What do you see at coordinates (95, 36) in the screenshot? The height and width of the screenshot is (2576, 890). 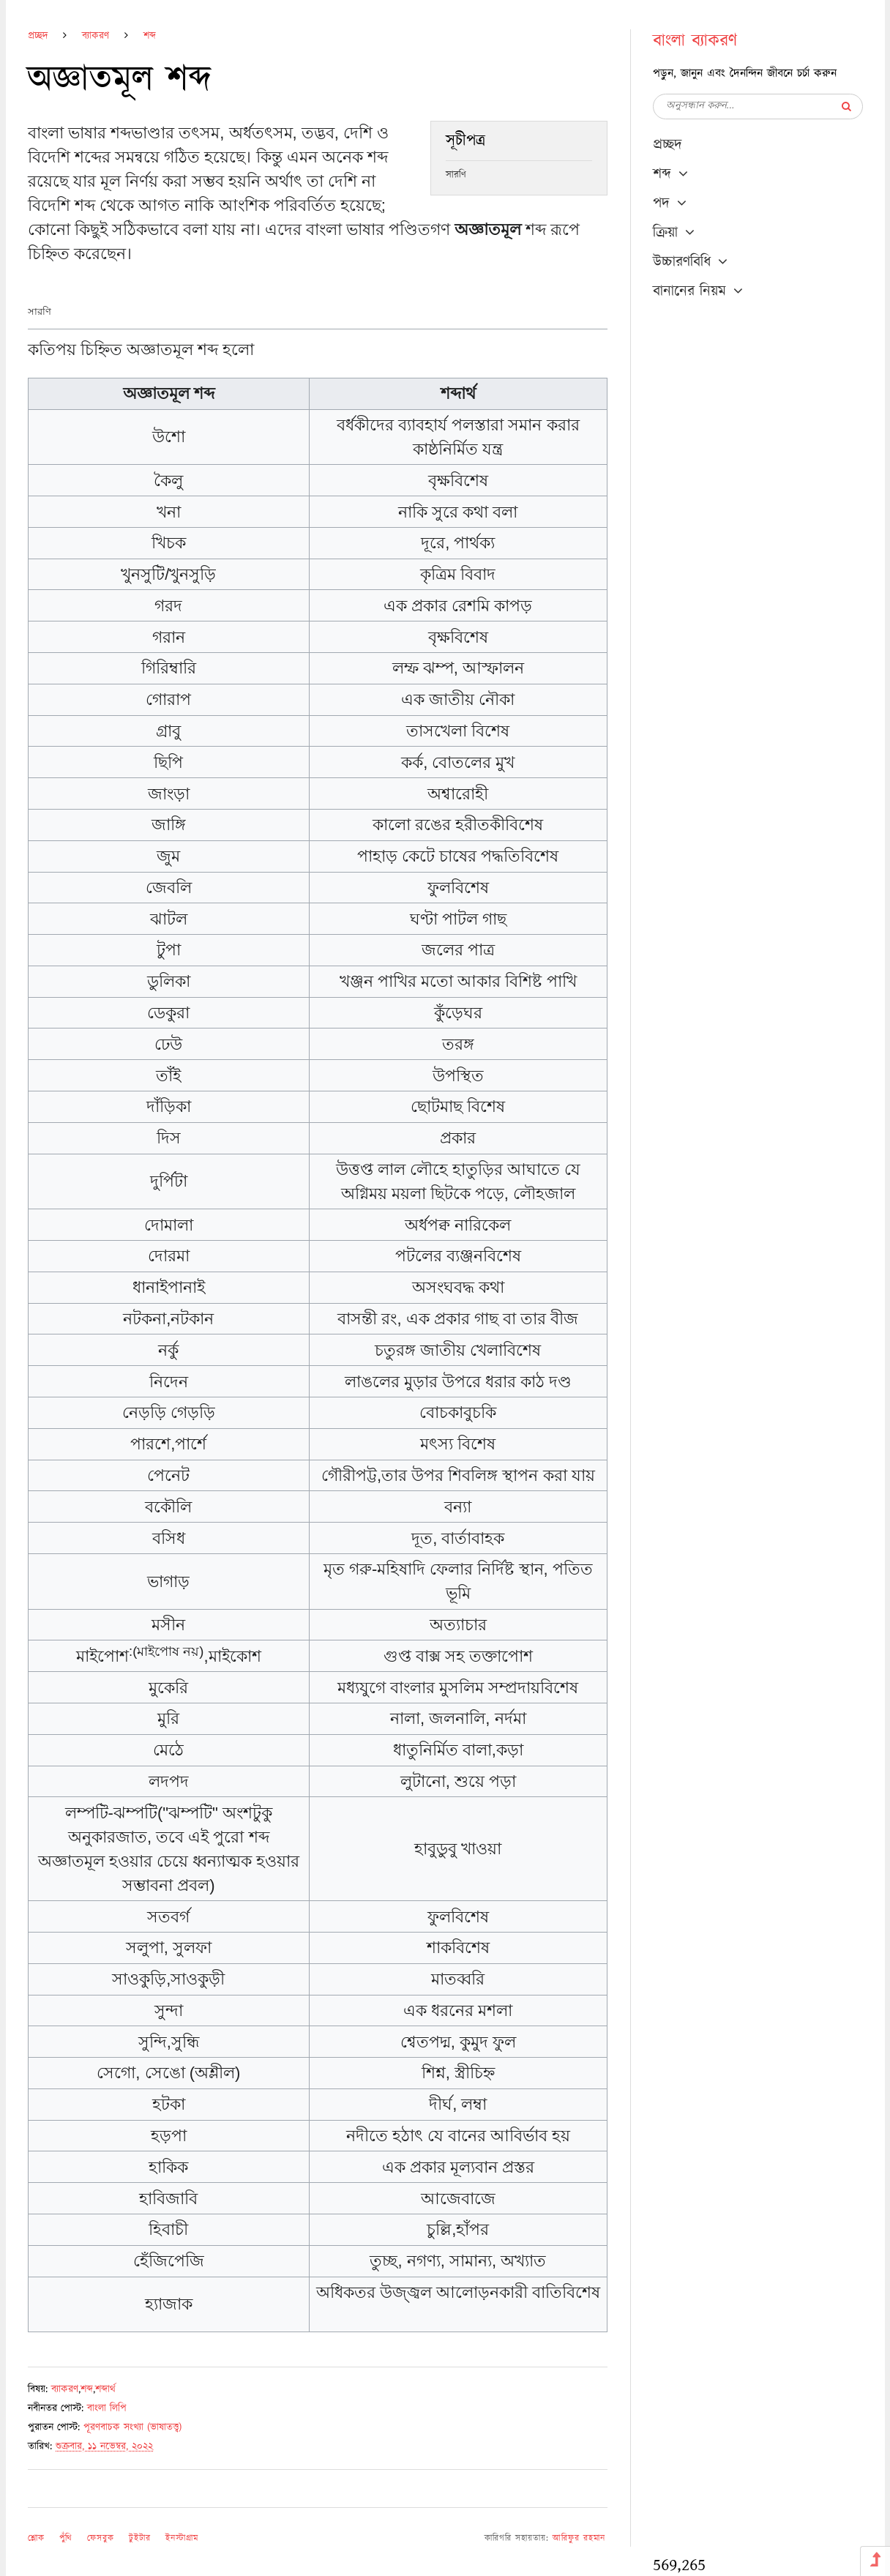 I see `ব্যাকরণ` at bounding box center [95, 36].